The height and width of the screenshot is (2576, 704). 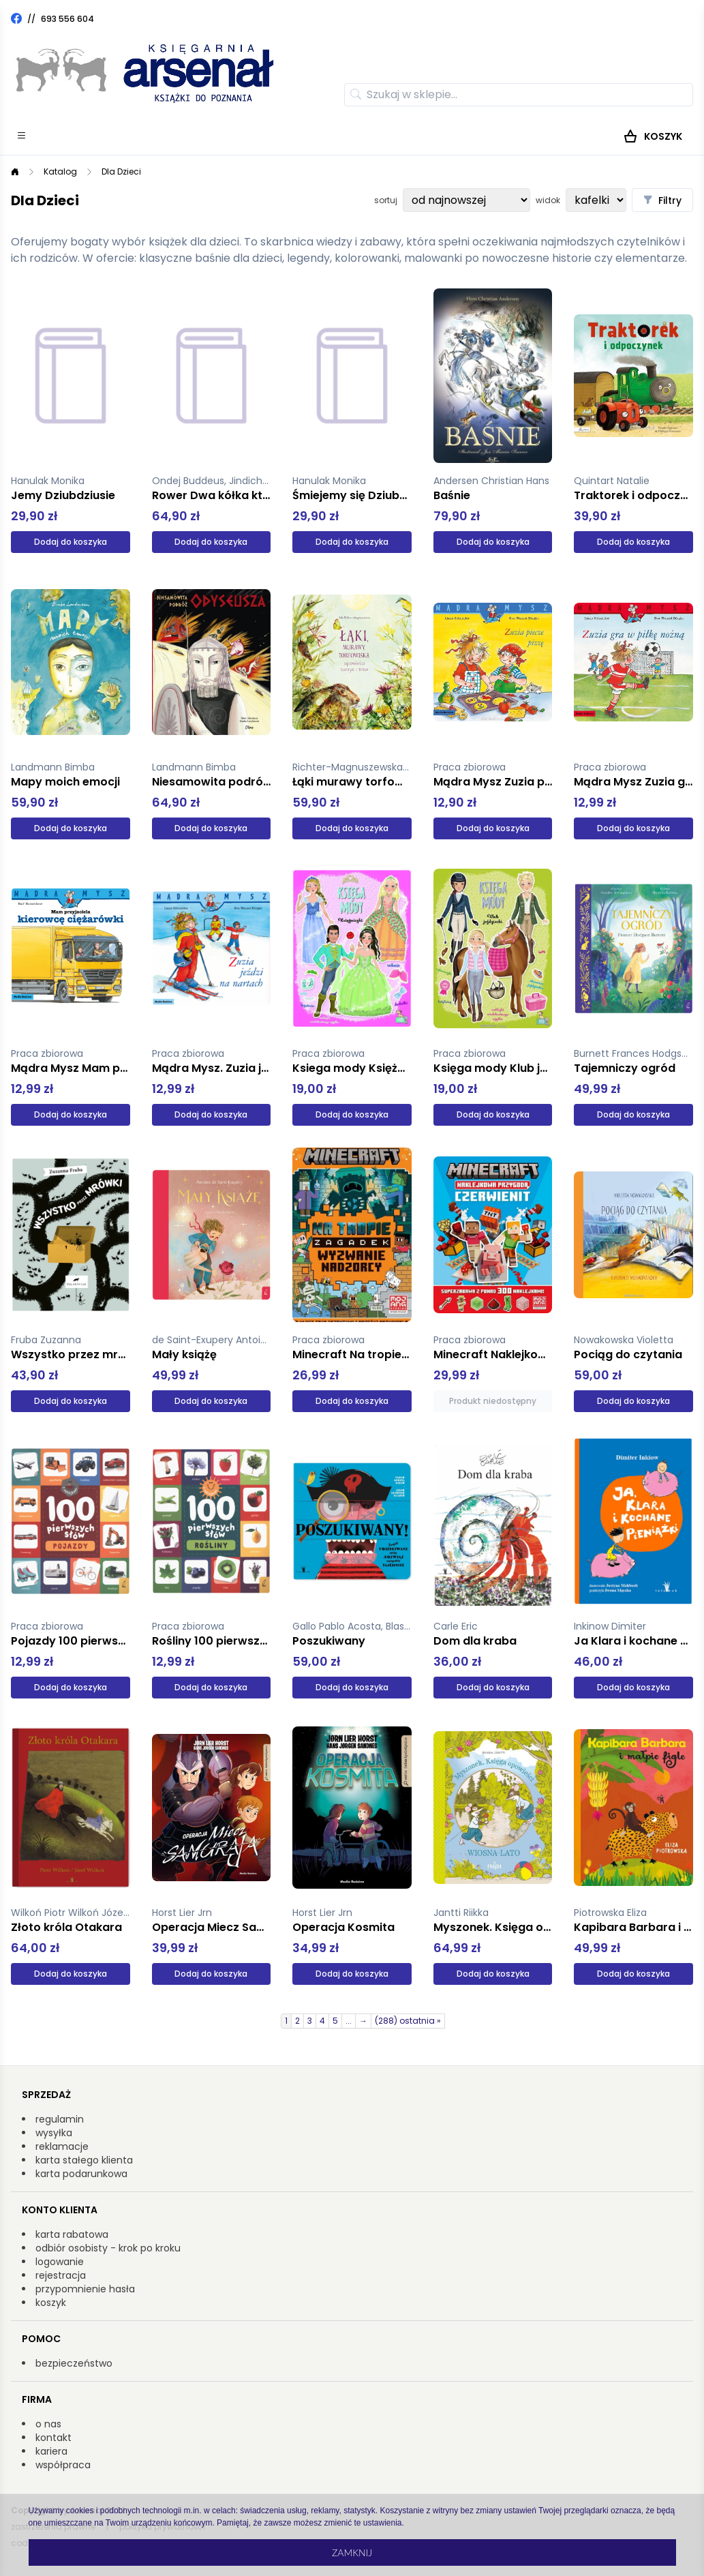 I want to click on kariera, so click(x=51, y=2451).